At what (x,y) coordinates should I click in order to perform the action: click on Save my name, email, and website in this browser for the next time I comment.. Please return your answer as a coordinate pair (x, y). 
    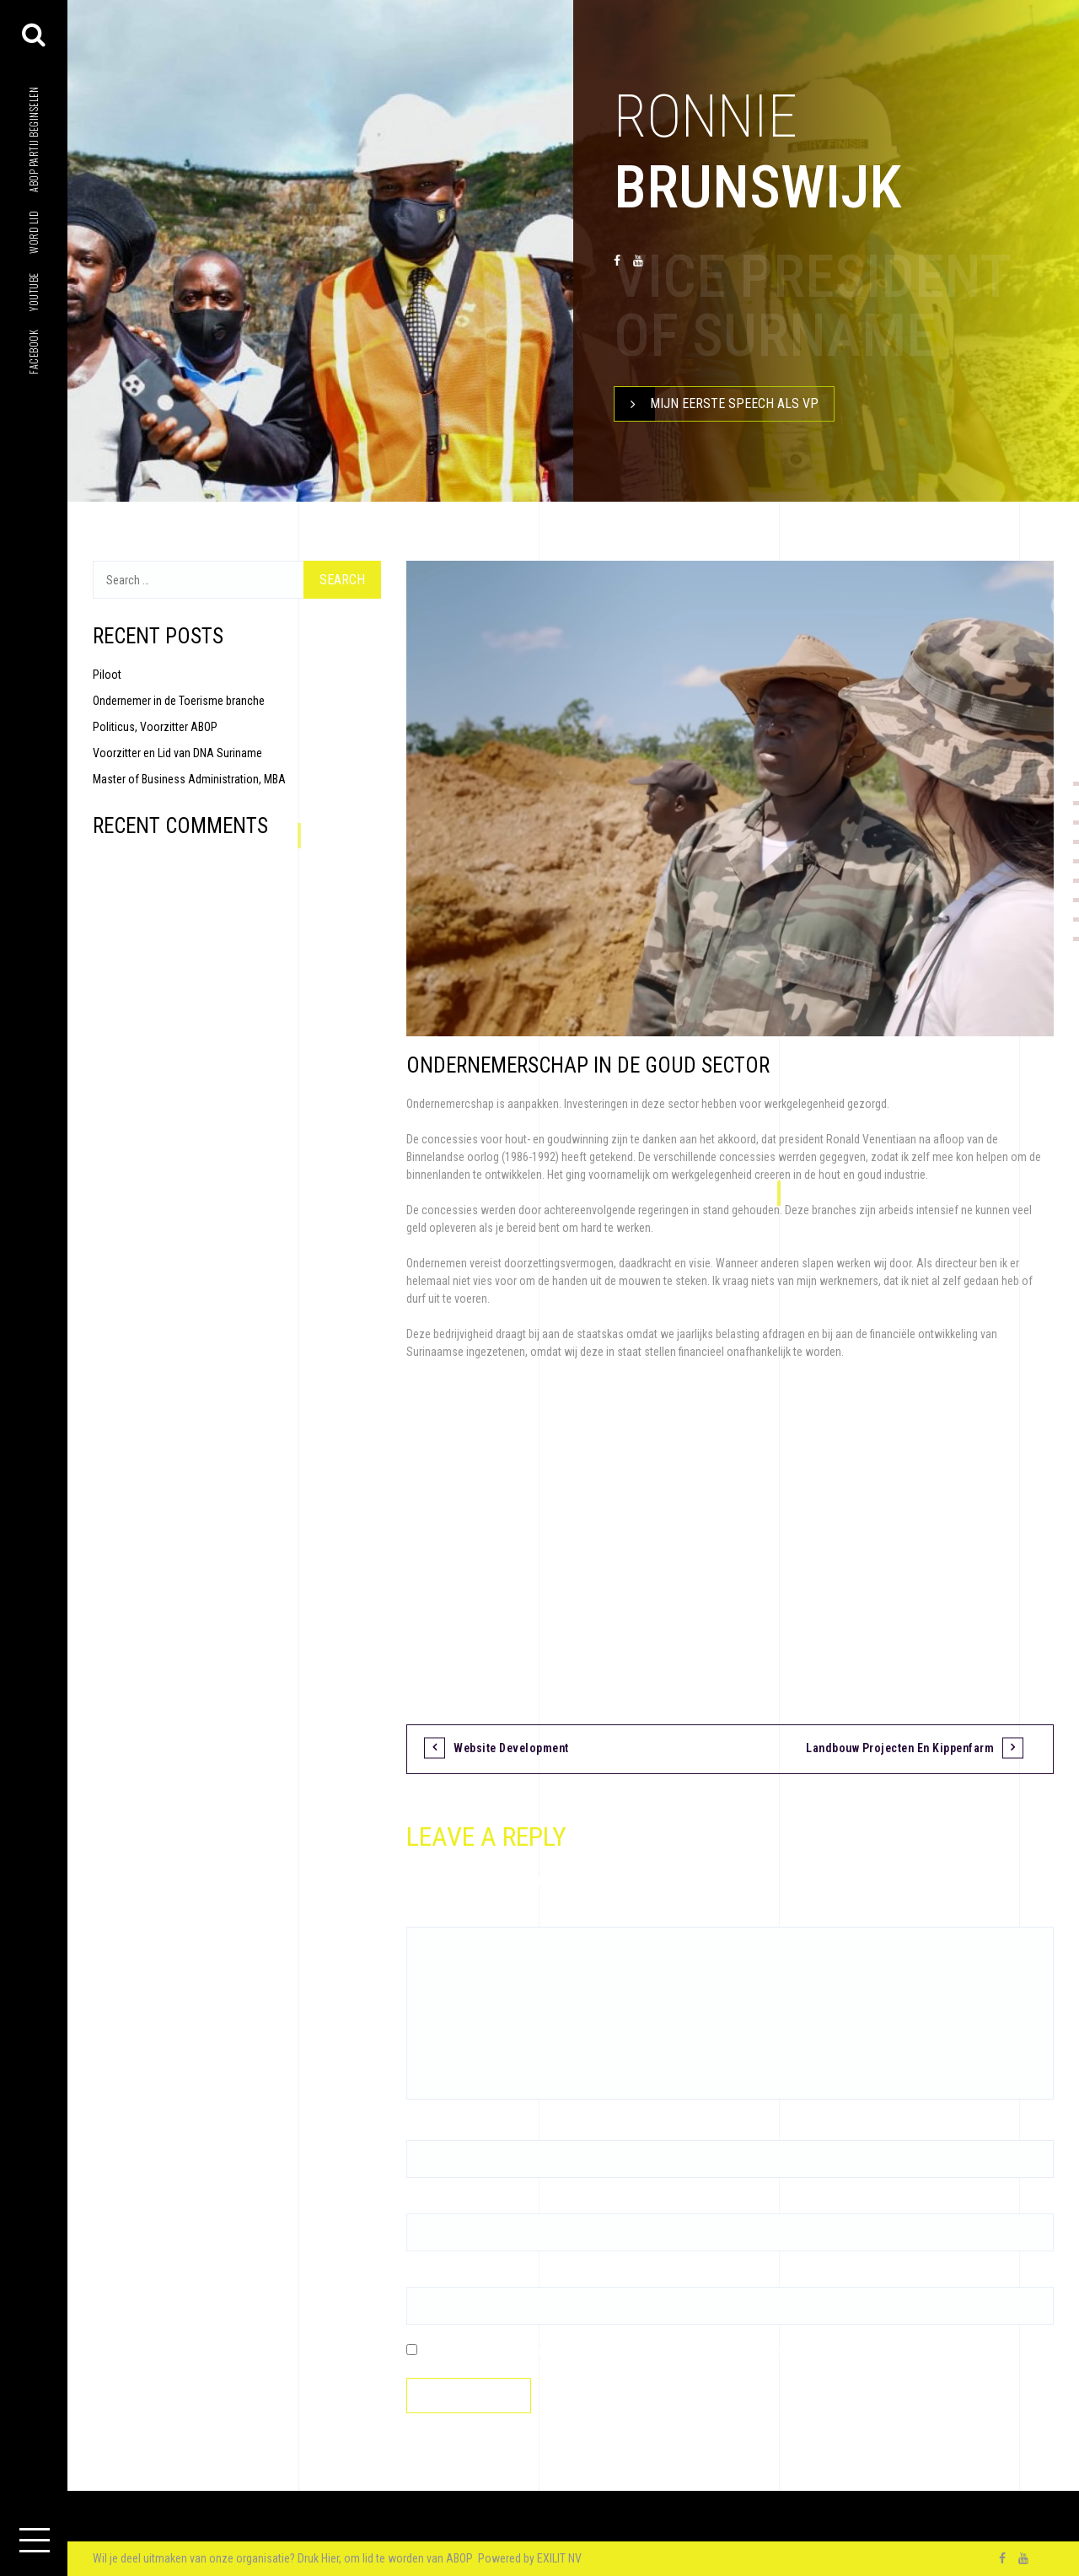
    Looking at the image, I should click on (607, 2351).